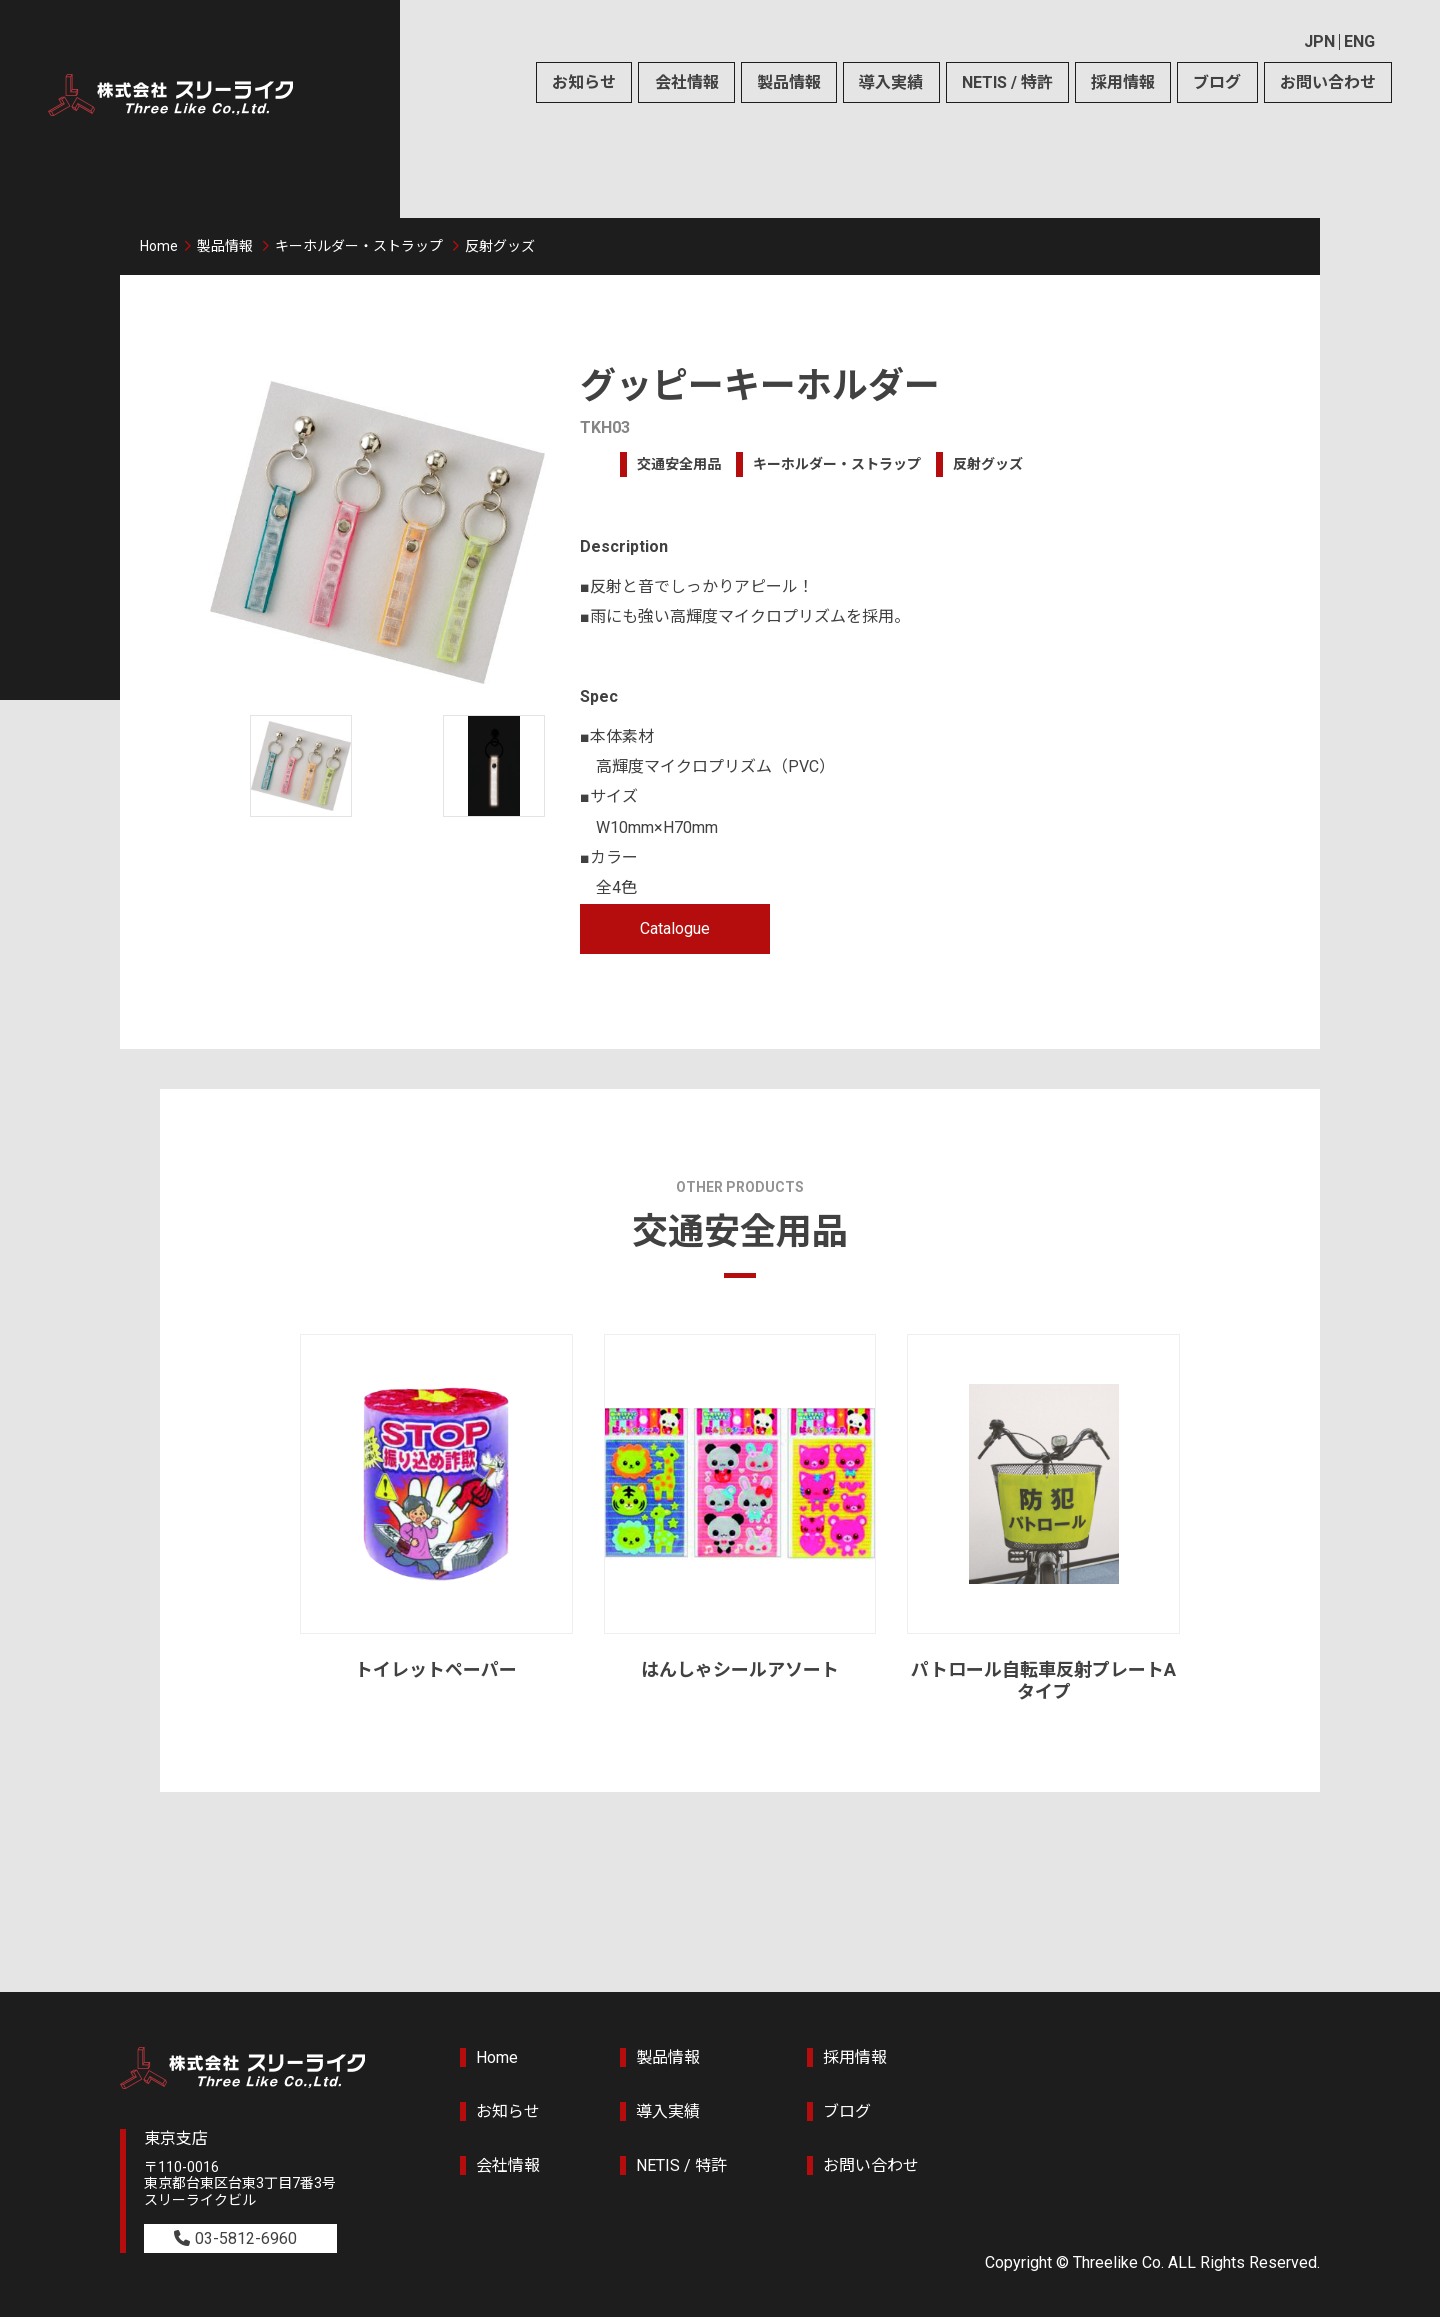 This screenshot has height=2317, width=1440. What do you see at coordinates (789, 82) in the screenshot?
I see `製品情報` at bounding box center [789, 82].